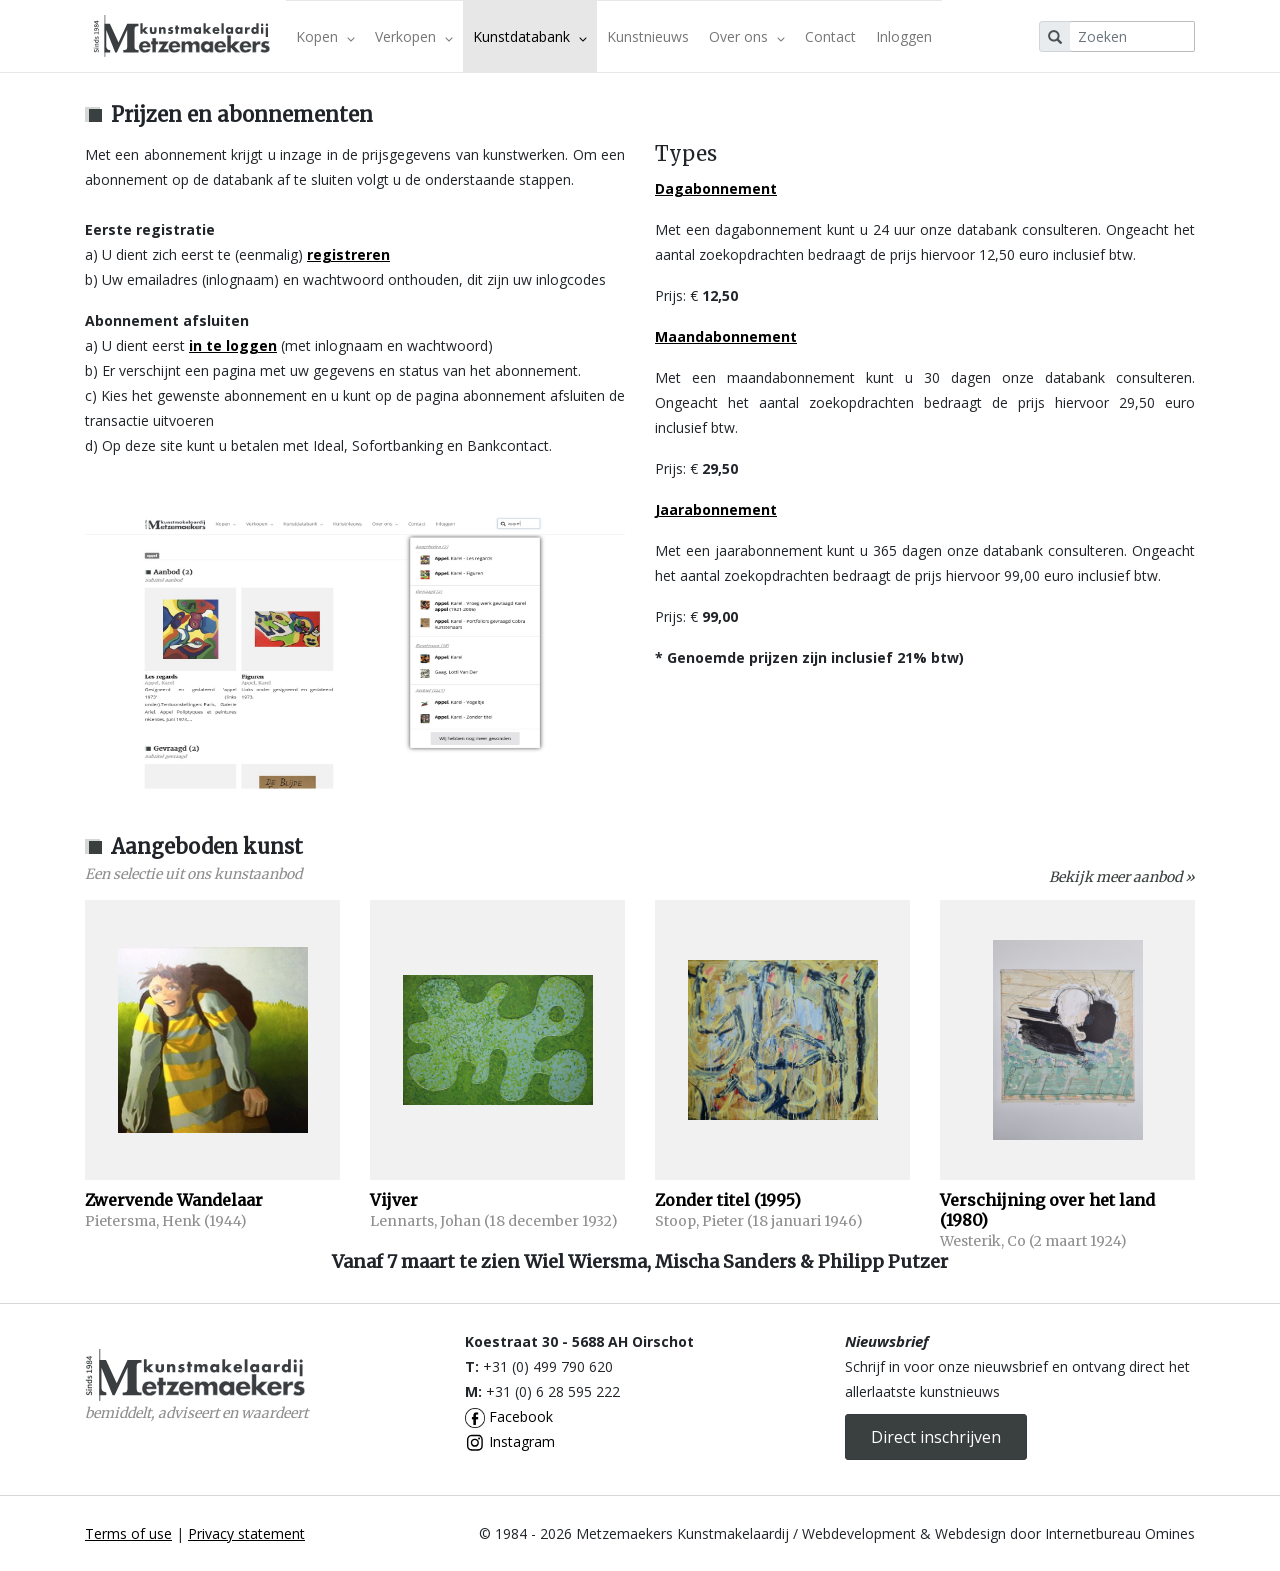 This screenshot has width=1280, height=1571. What do you see at coordinates (414, 36) in the screenshot?
I see `Verkopen [button]` at bounding box center [414, 36].